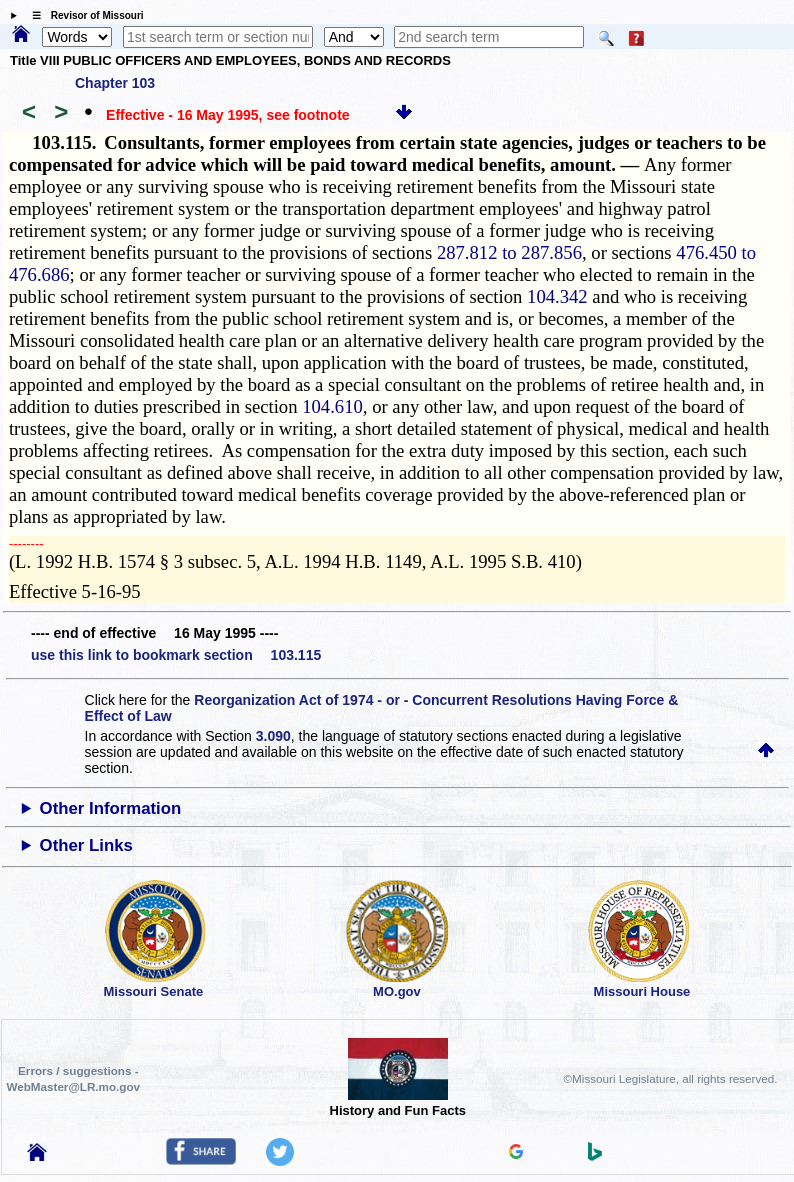 The image size is (794, 1182). What do you see at coordinates (111, 808) in the screenshot?
I see `Other Information` at bounding box center [111, 808].